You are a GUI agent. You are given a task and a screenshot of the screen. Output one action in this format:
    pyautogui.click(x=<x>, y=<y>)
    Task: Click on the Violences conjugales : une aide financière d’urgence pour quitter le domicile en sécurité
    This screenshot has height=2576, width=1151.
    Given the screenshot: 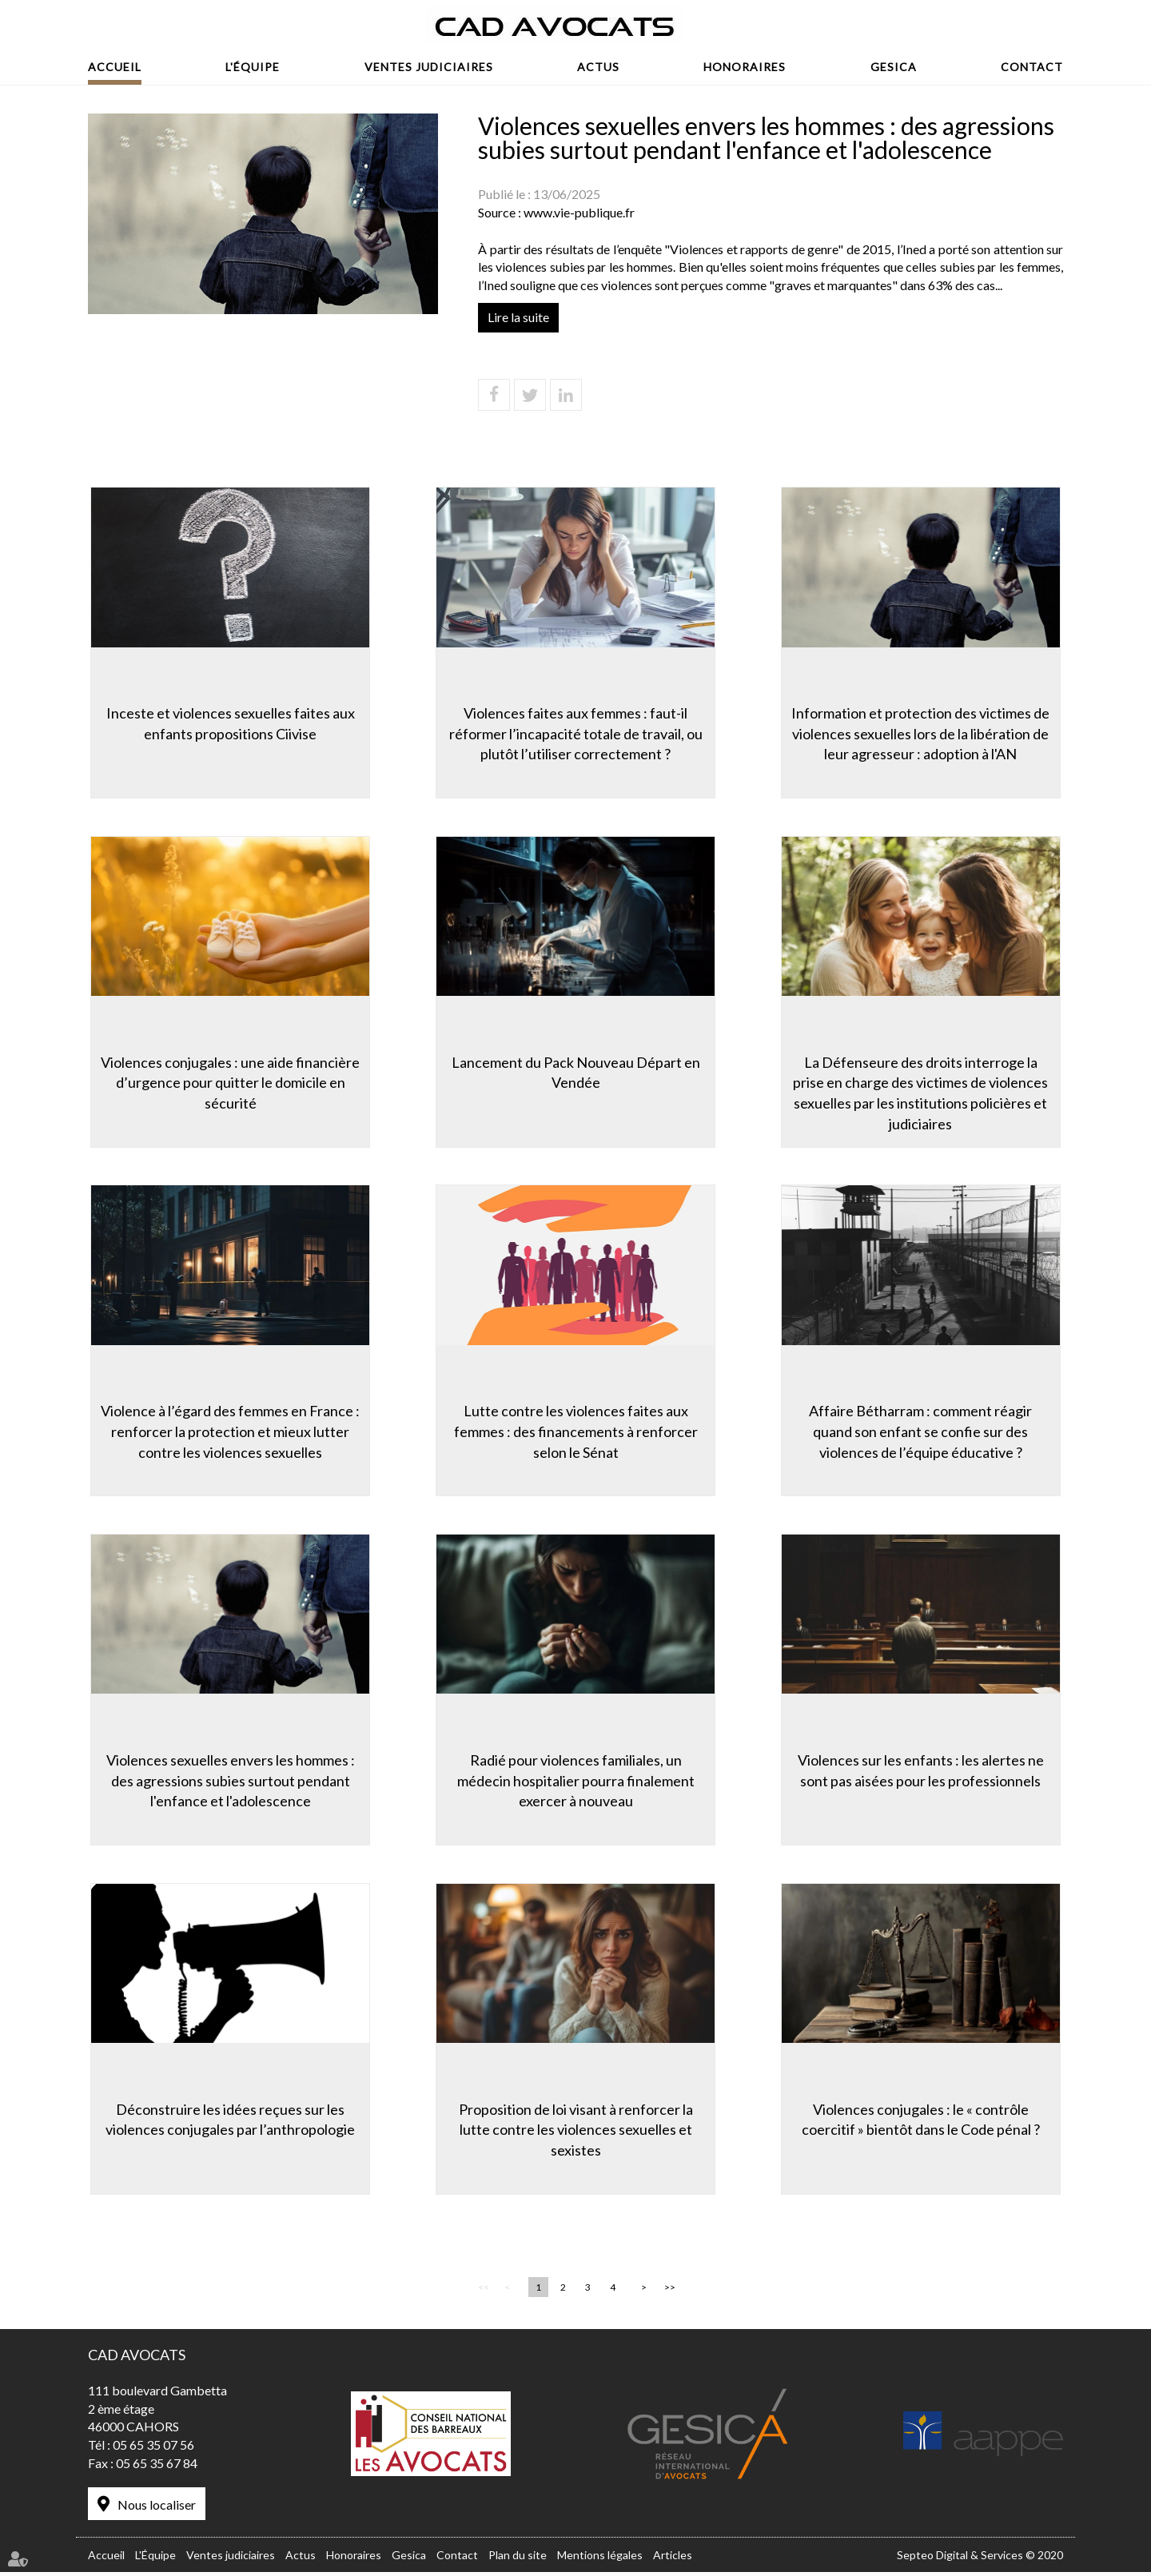 What is the action you would take?
    pyautogui.click(x=227, y=1081)
    